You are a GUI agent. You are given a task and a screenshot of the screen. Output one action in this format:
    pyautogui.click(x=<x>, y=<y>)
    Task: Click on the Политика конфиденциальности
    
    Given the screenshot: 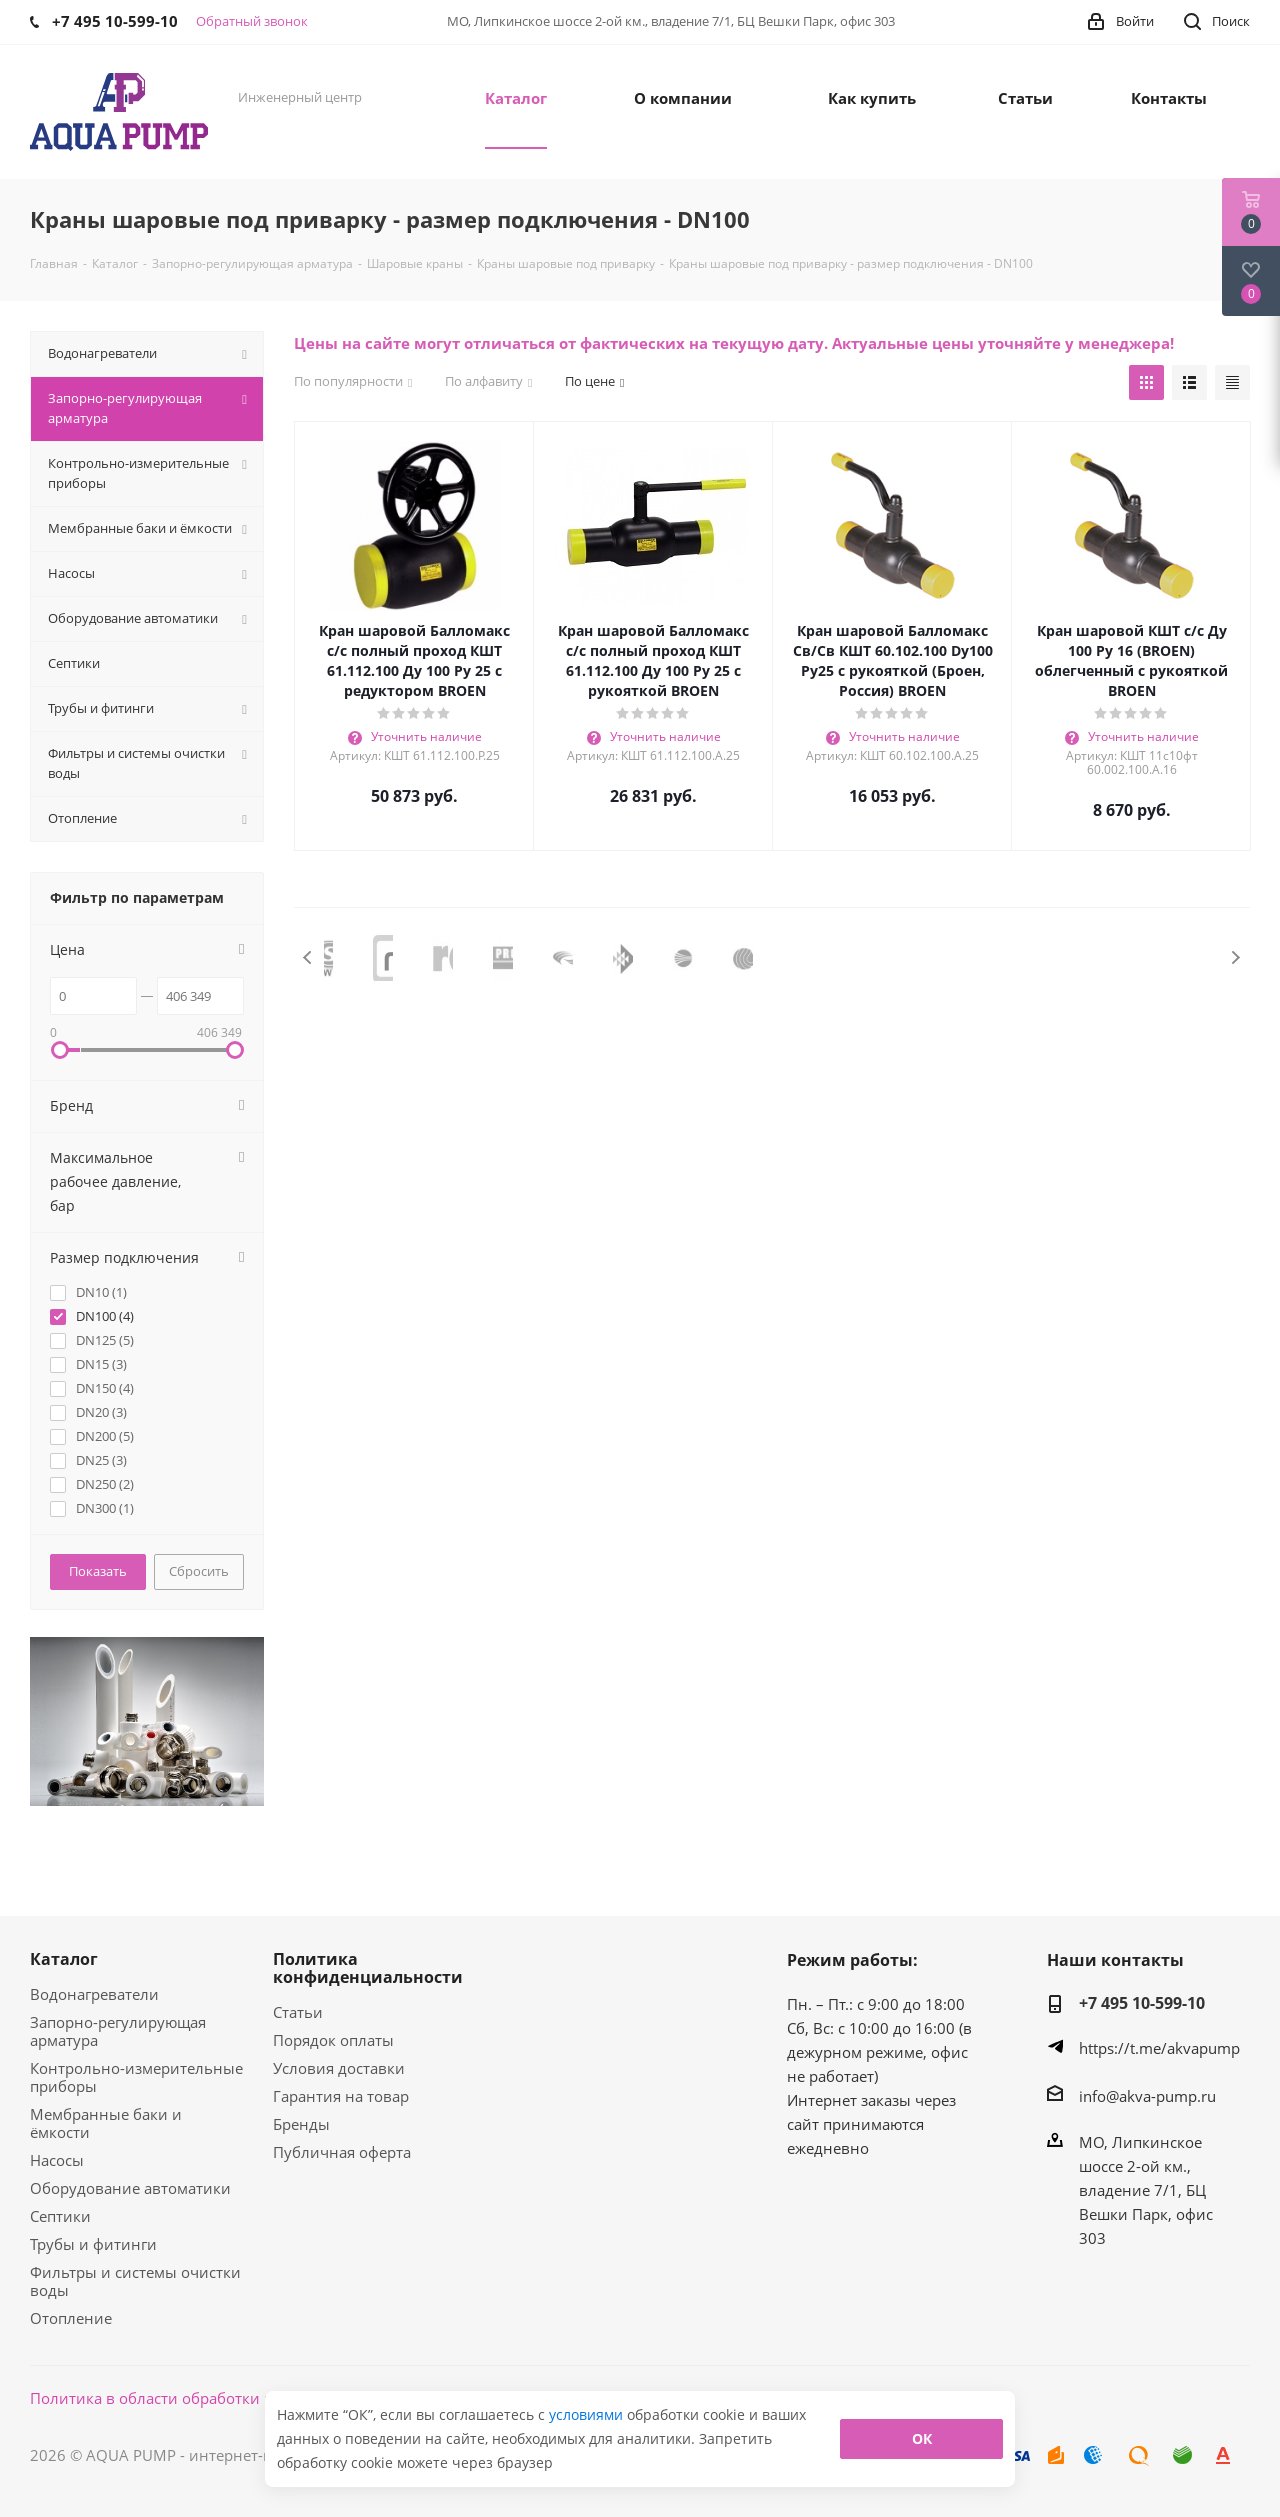 What is the action you would take?
    pyautogui.click(x=368, y=1968)
    